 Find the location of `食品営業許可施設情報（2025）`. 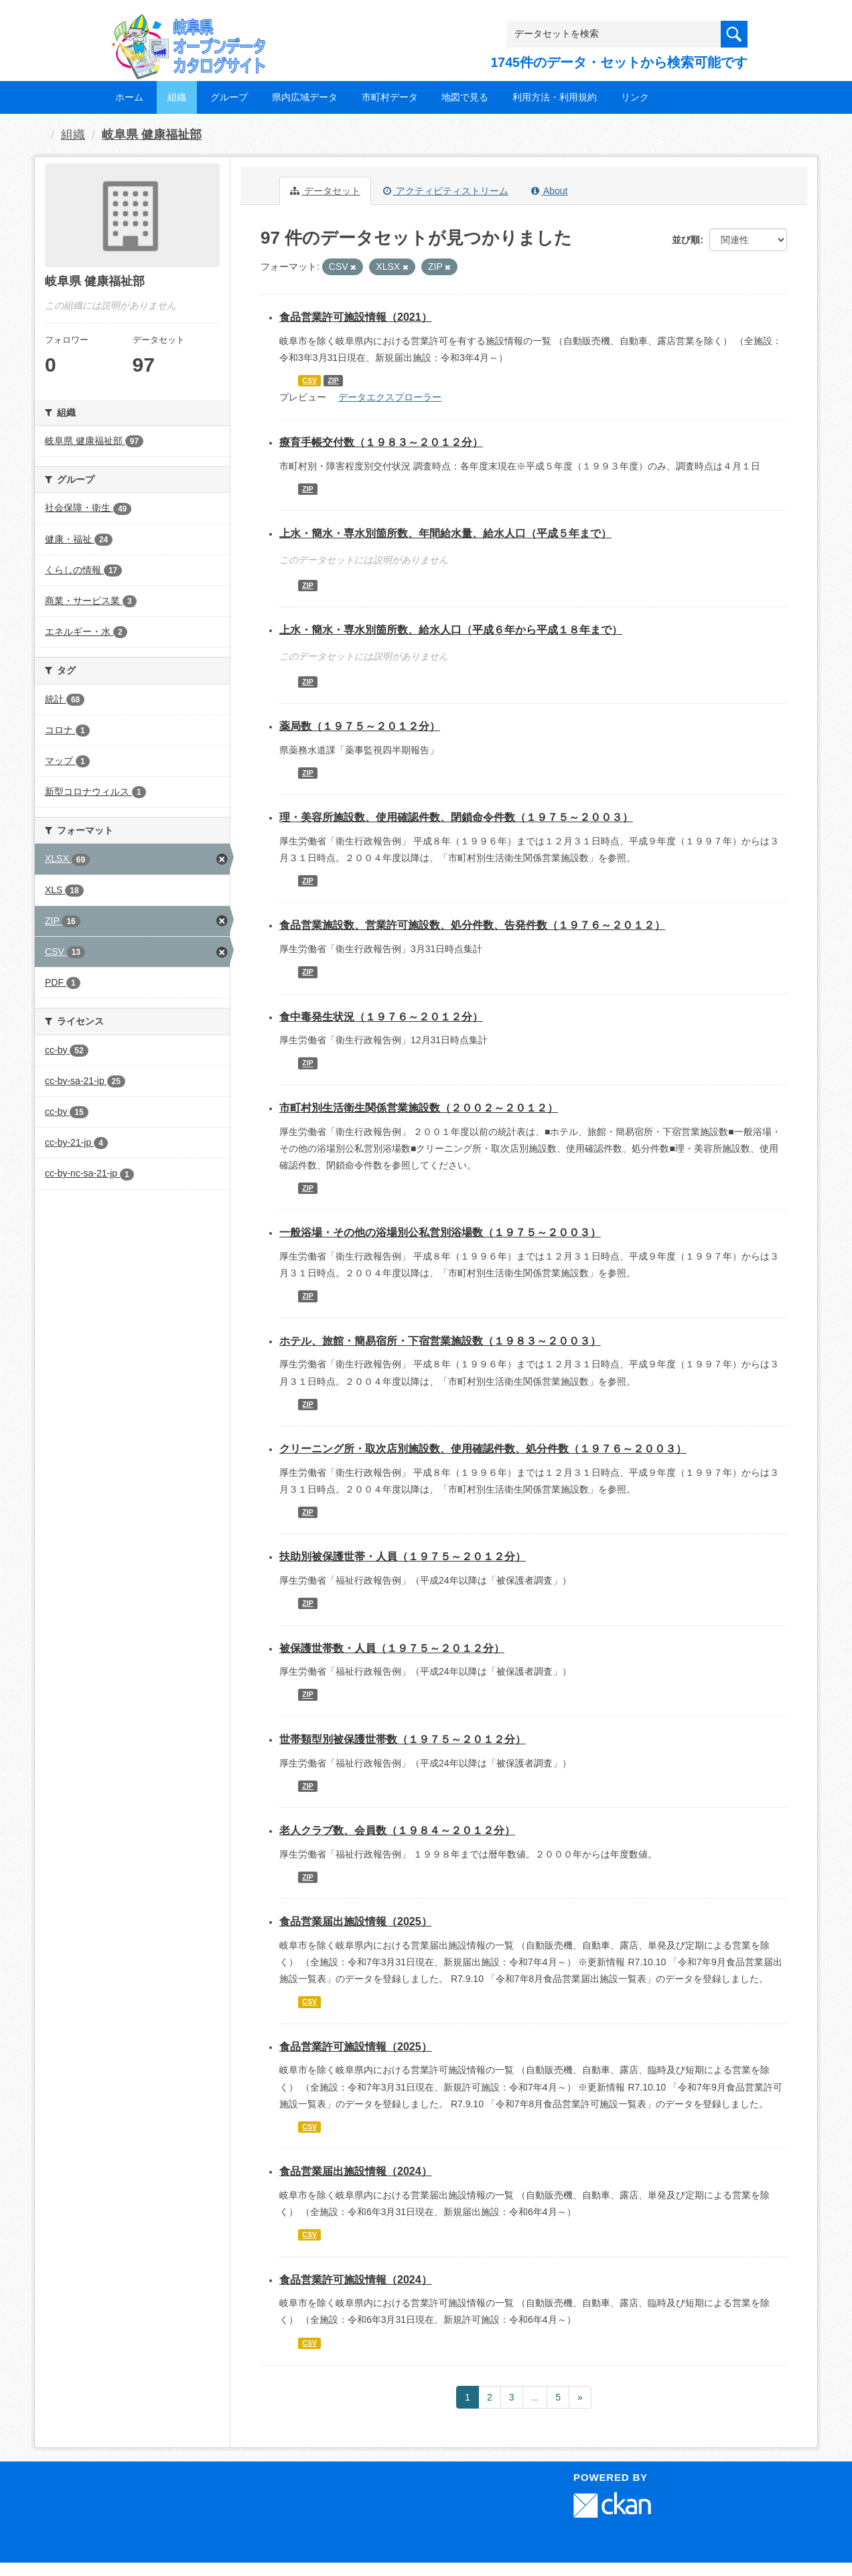

食品営業許可施設情報（2025） is located at coordinates (355, 2046).